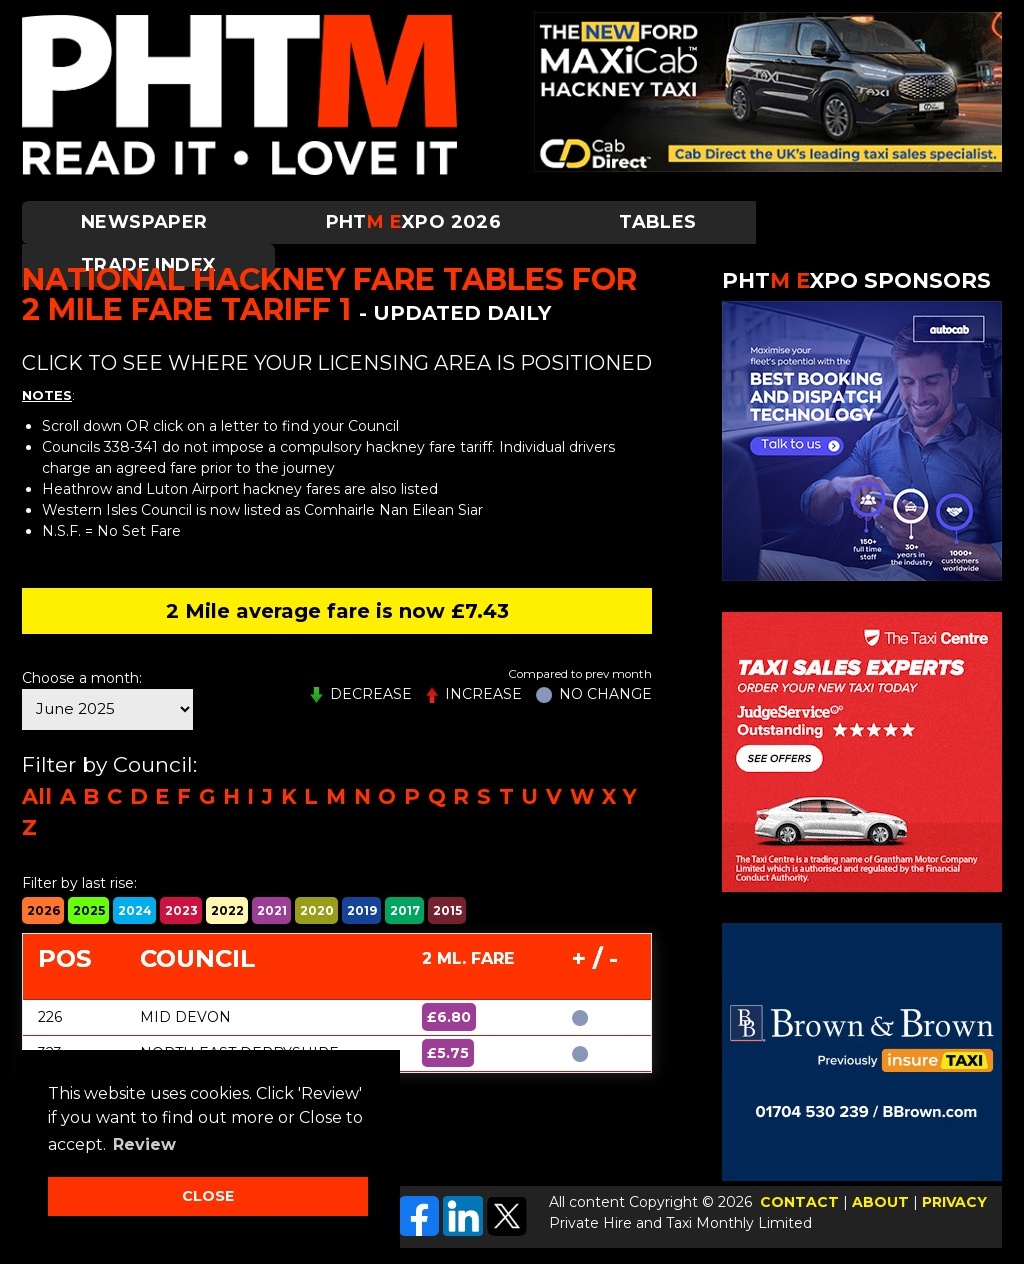 This screenshot has width=1024, height=1264. Describe the element at coordinates (144, 222) in the screenshot. I see `Newspaper` at that location.